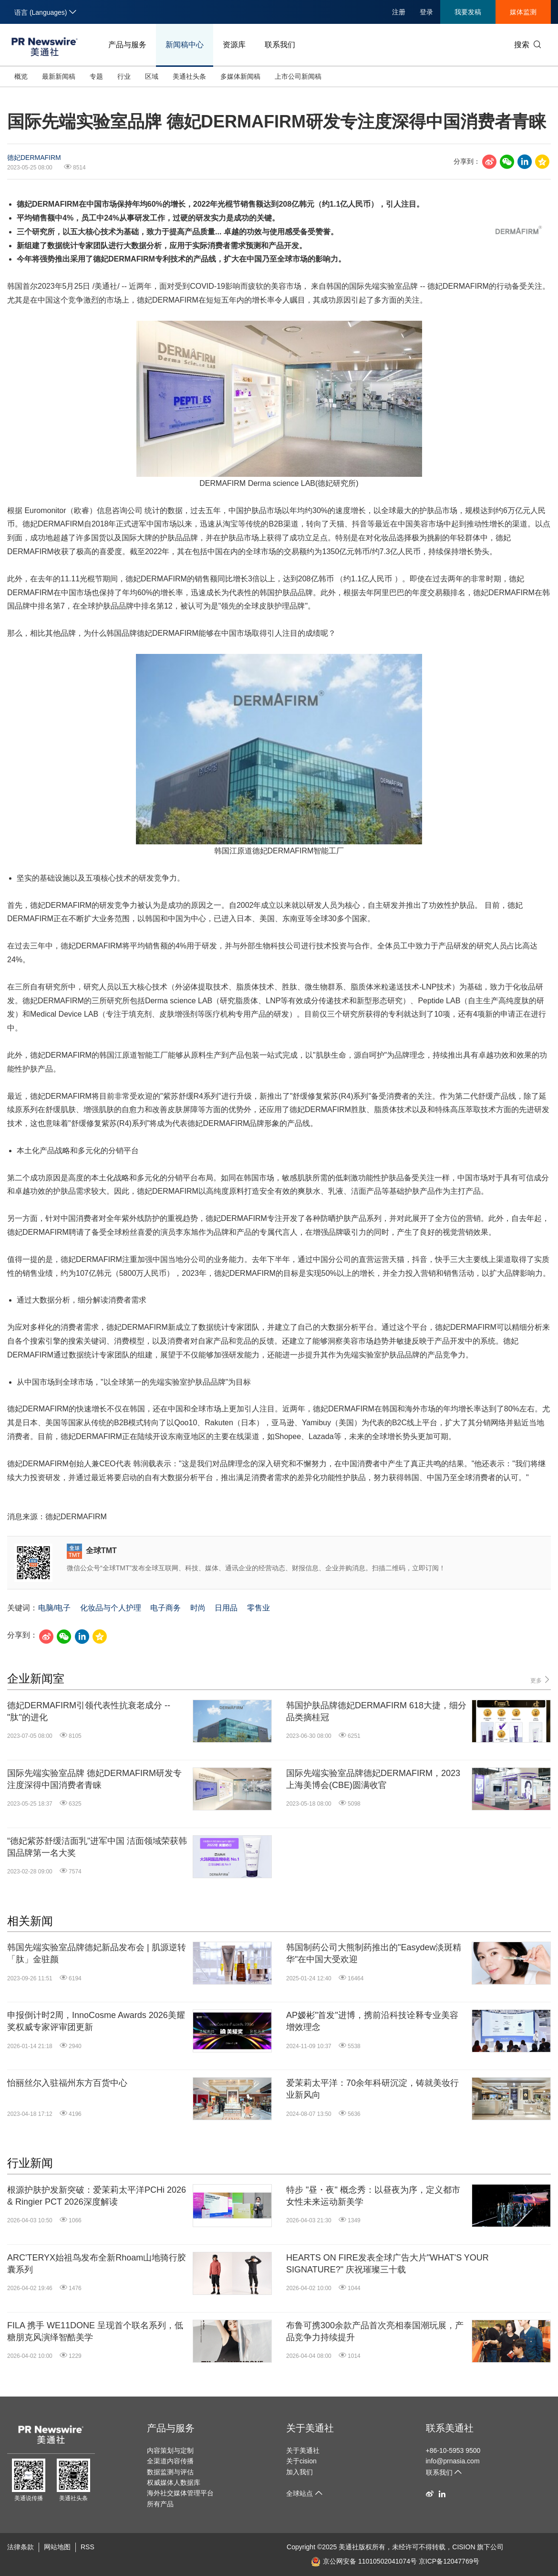 This screenshot has width=558, height=2576. What do you see at coordinates (468, 12) in the screenshot?
I see `我要发稿` at bounding box center [468, 12].